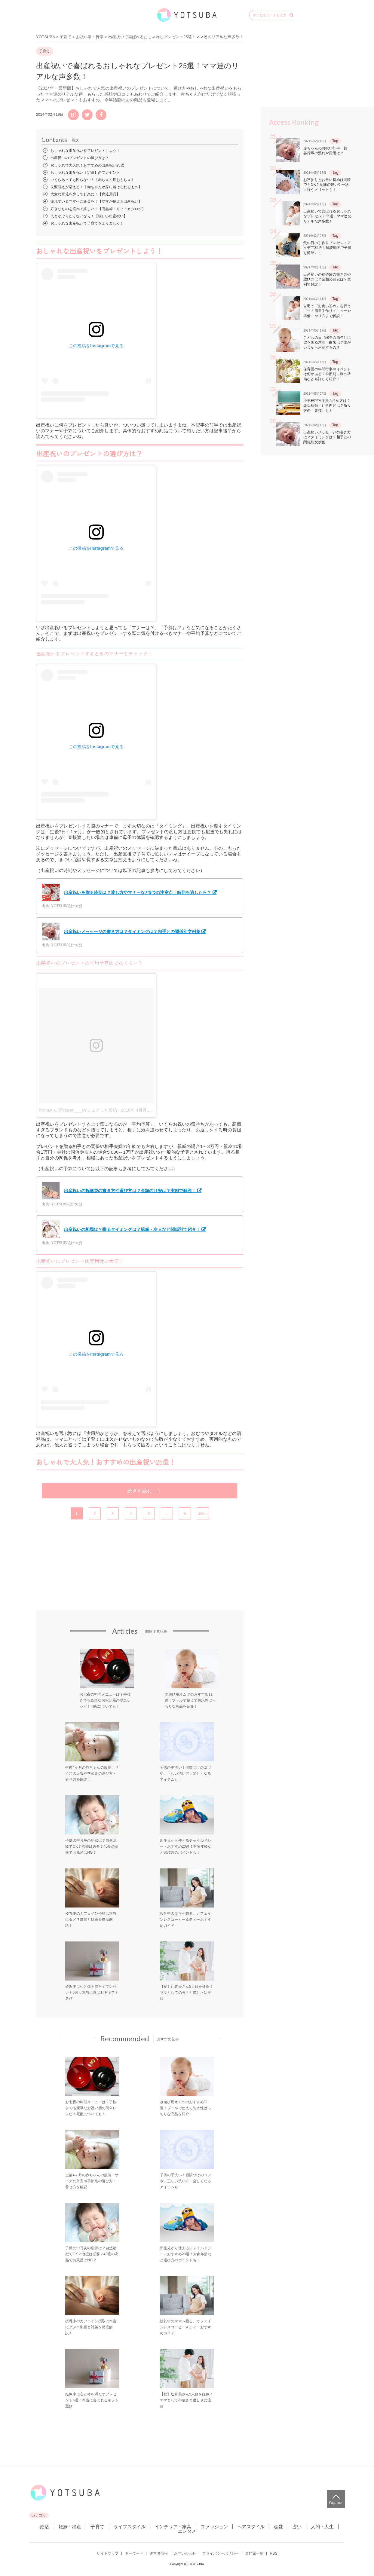  What do you see at coordinates (139, 1490) in the screenshot?
I see `続きを読む` at bounding box center [139, 1490].